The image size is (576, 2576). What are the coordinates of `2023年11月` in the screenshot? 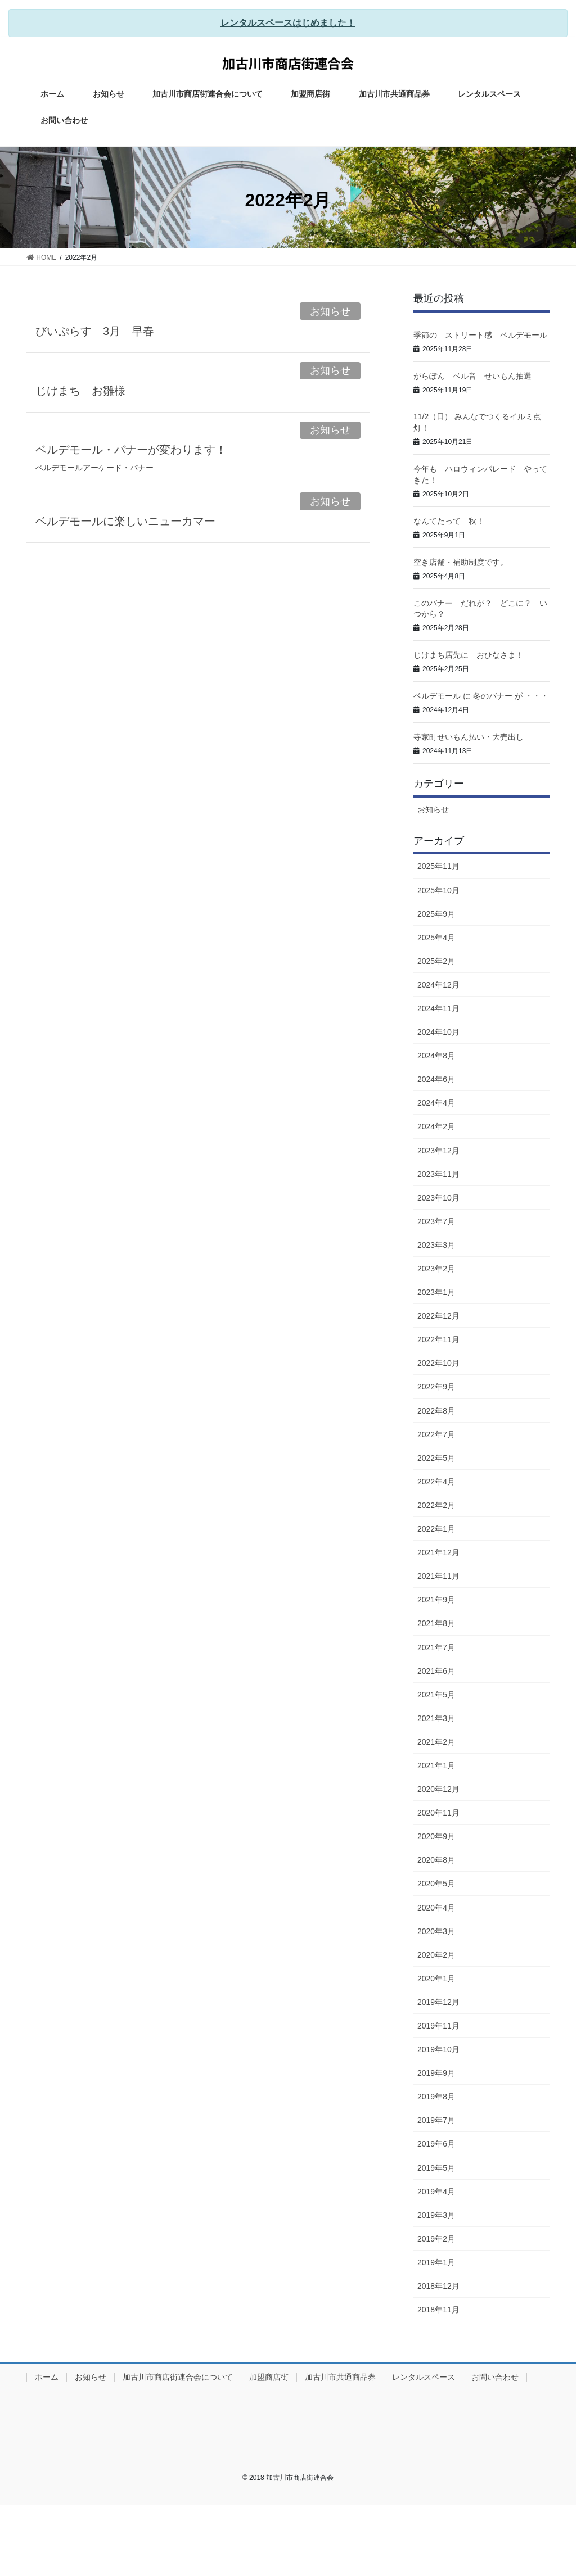 It's located at (438, 1174).